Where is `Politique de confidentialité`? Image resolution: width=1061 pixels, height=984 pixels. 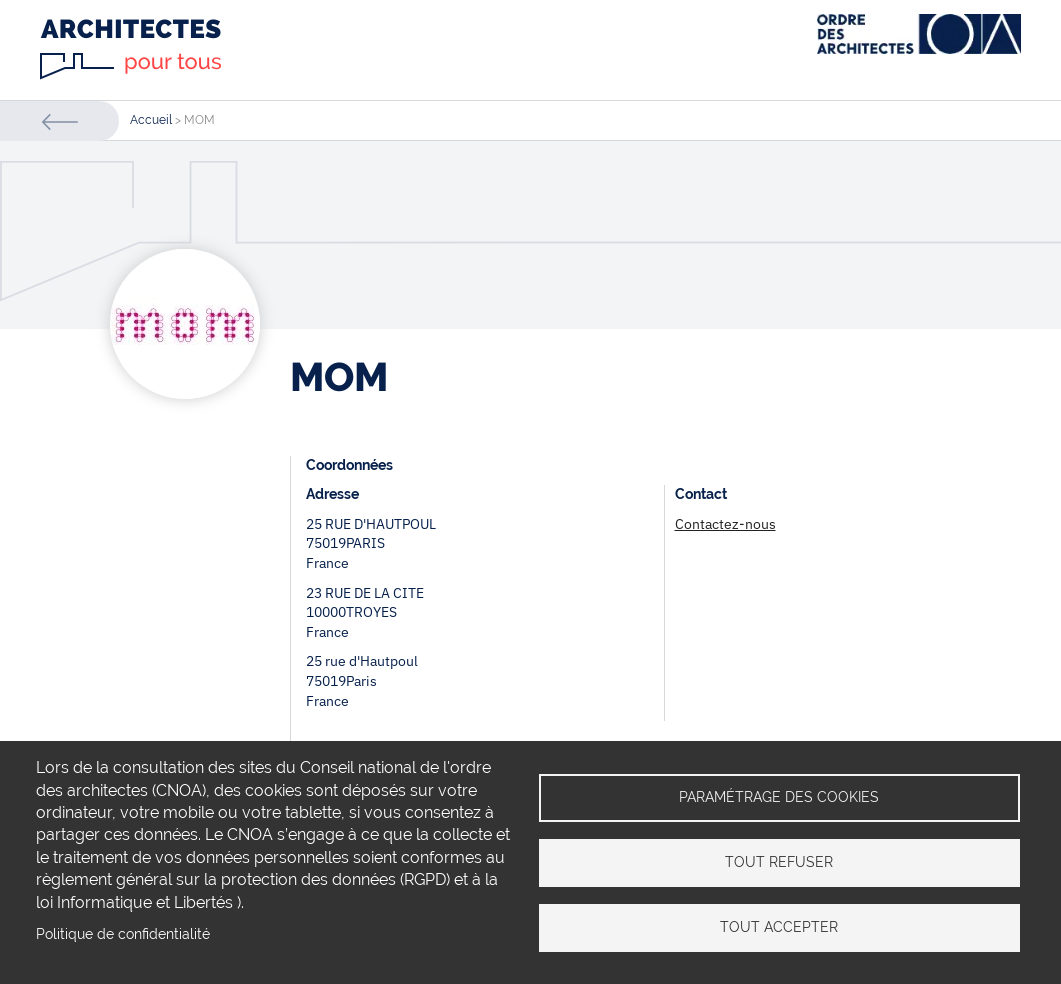 Politique de confidentialité is located at coordinates (123, 934).